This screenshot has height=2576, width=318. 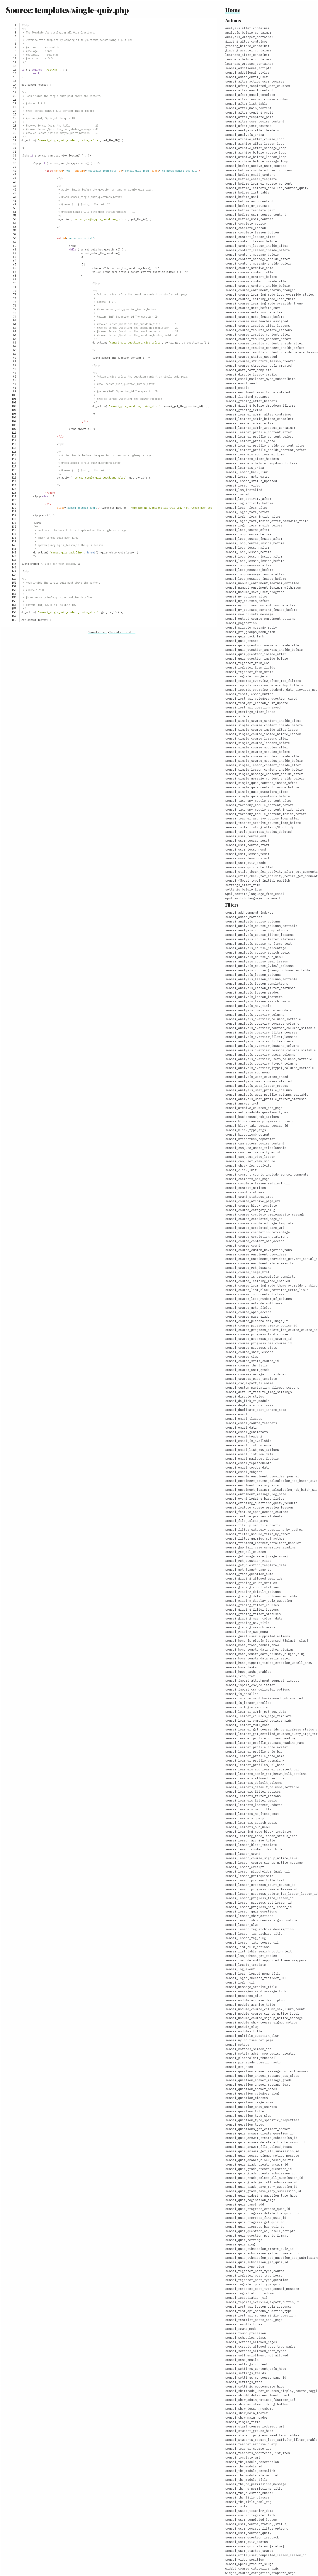 What do you see at coordinates (253, 1796) in the screenshot?
I see `sensei_learners_filter_lessons` at bounding box center [253, 1796].